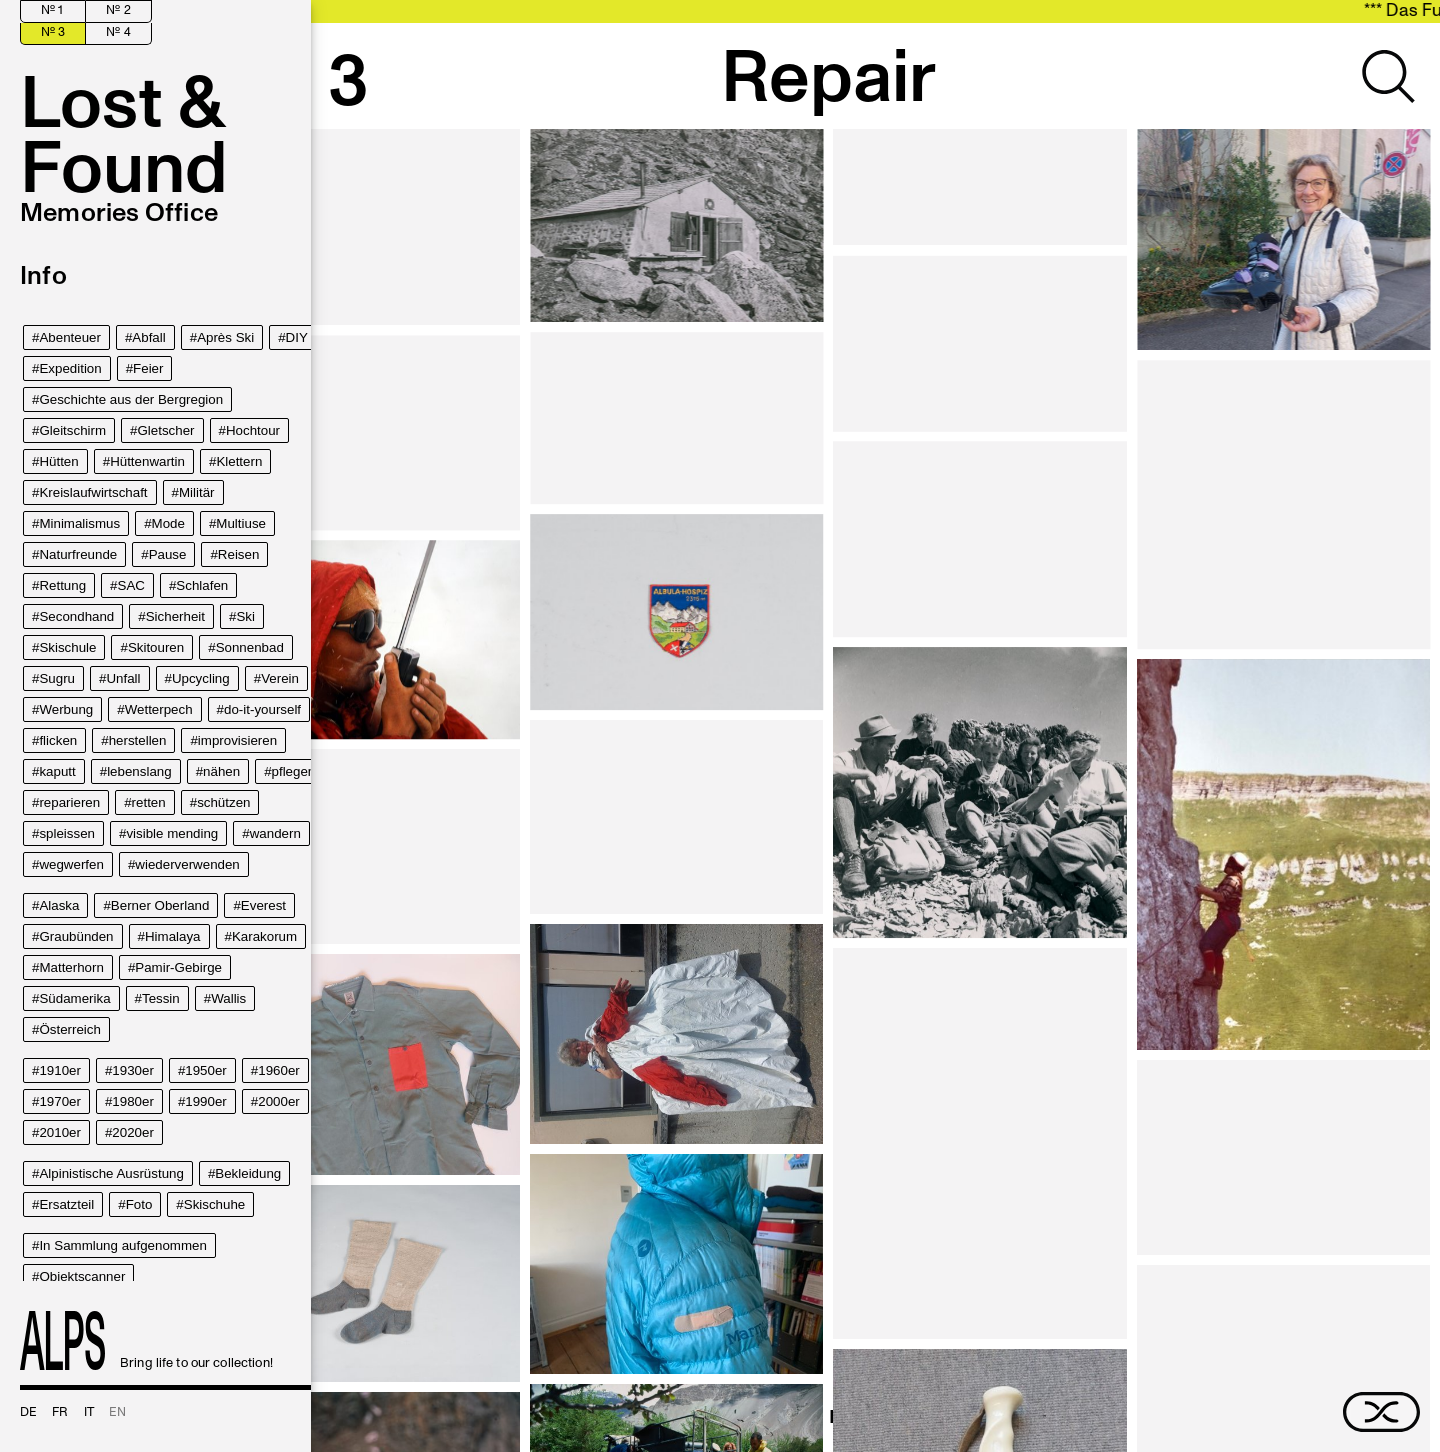 This screenshot has width=1440, height=1452. I want to click on Klettern, so click(239, 461).